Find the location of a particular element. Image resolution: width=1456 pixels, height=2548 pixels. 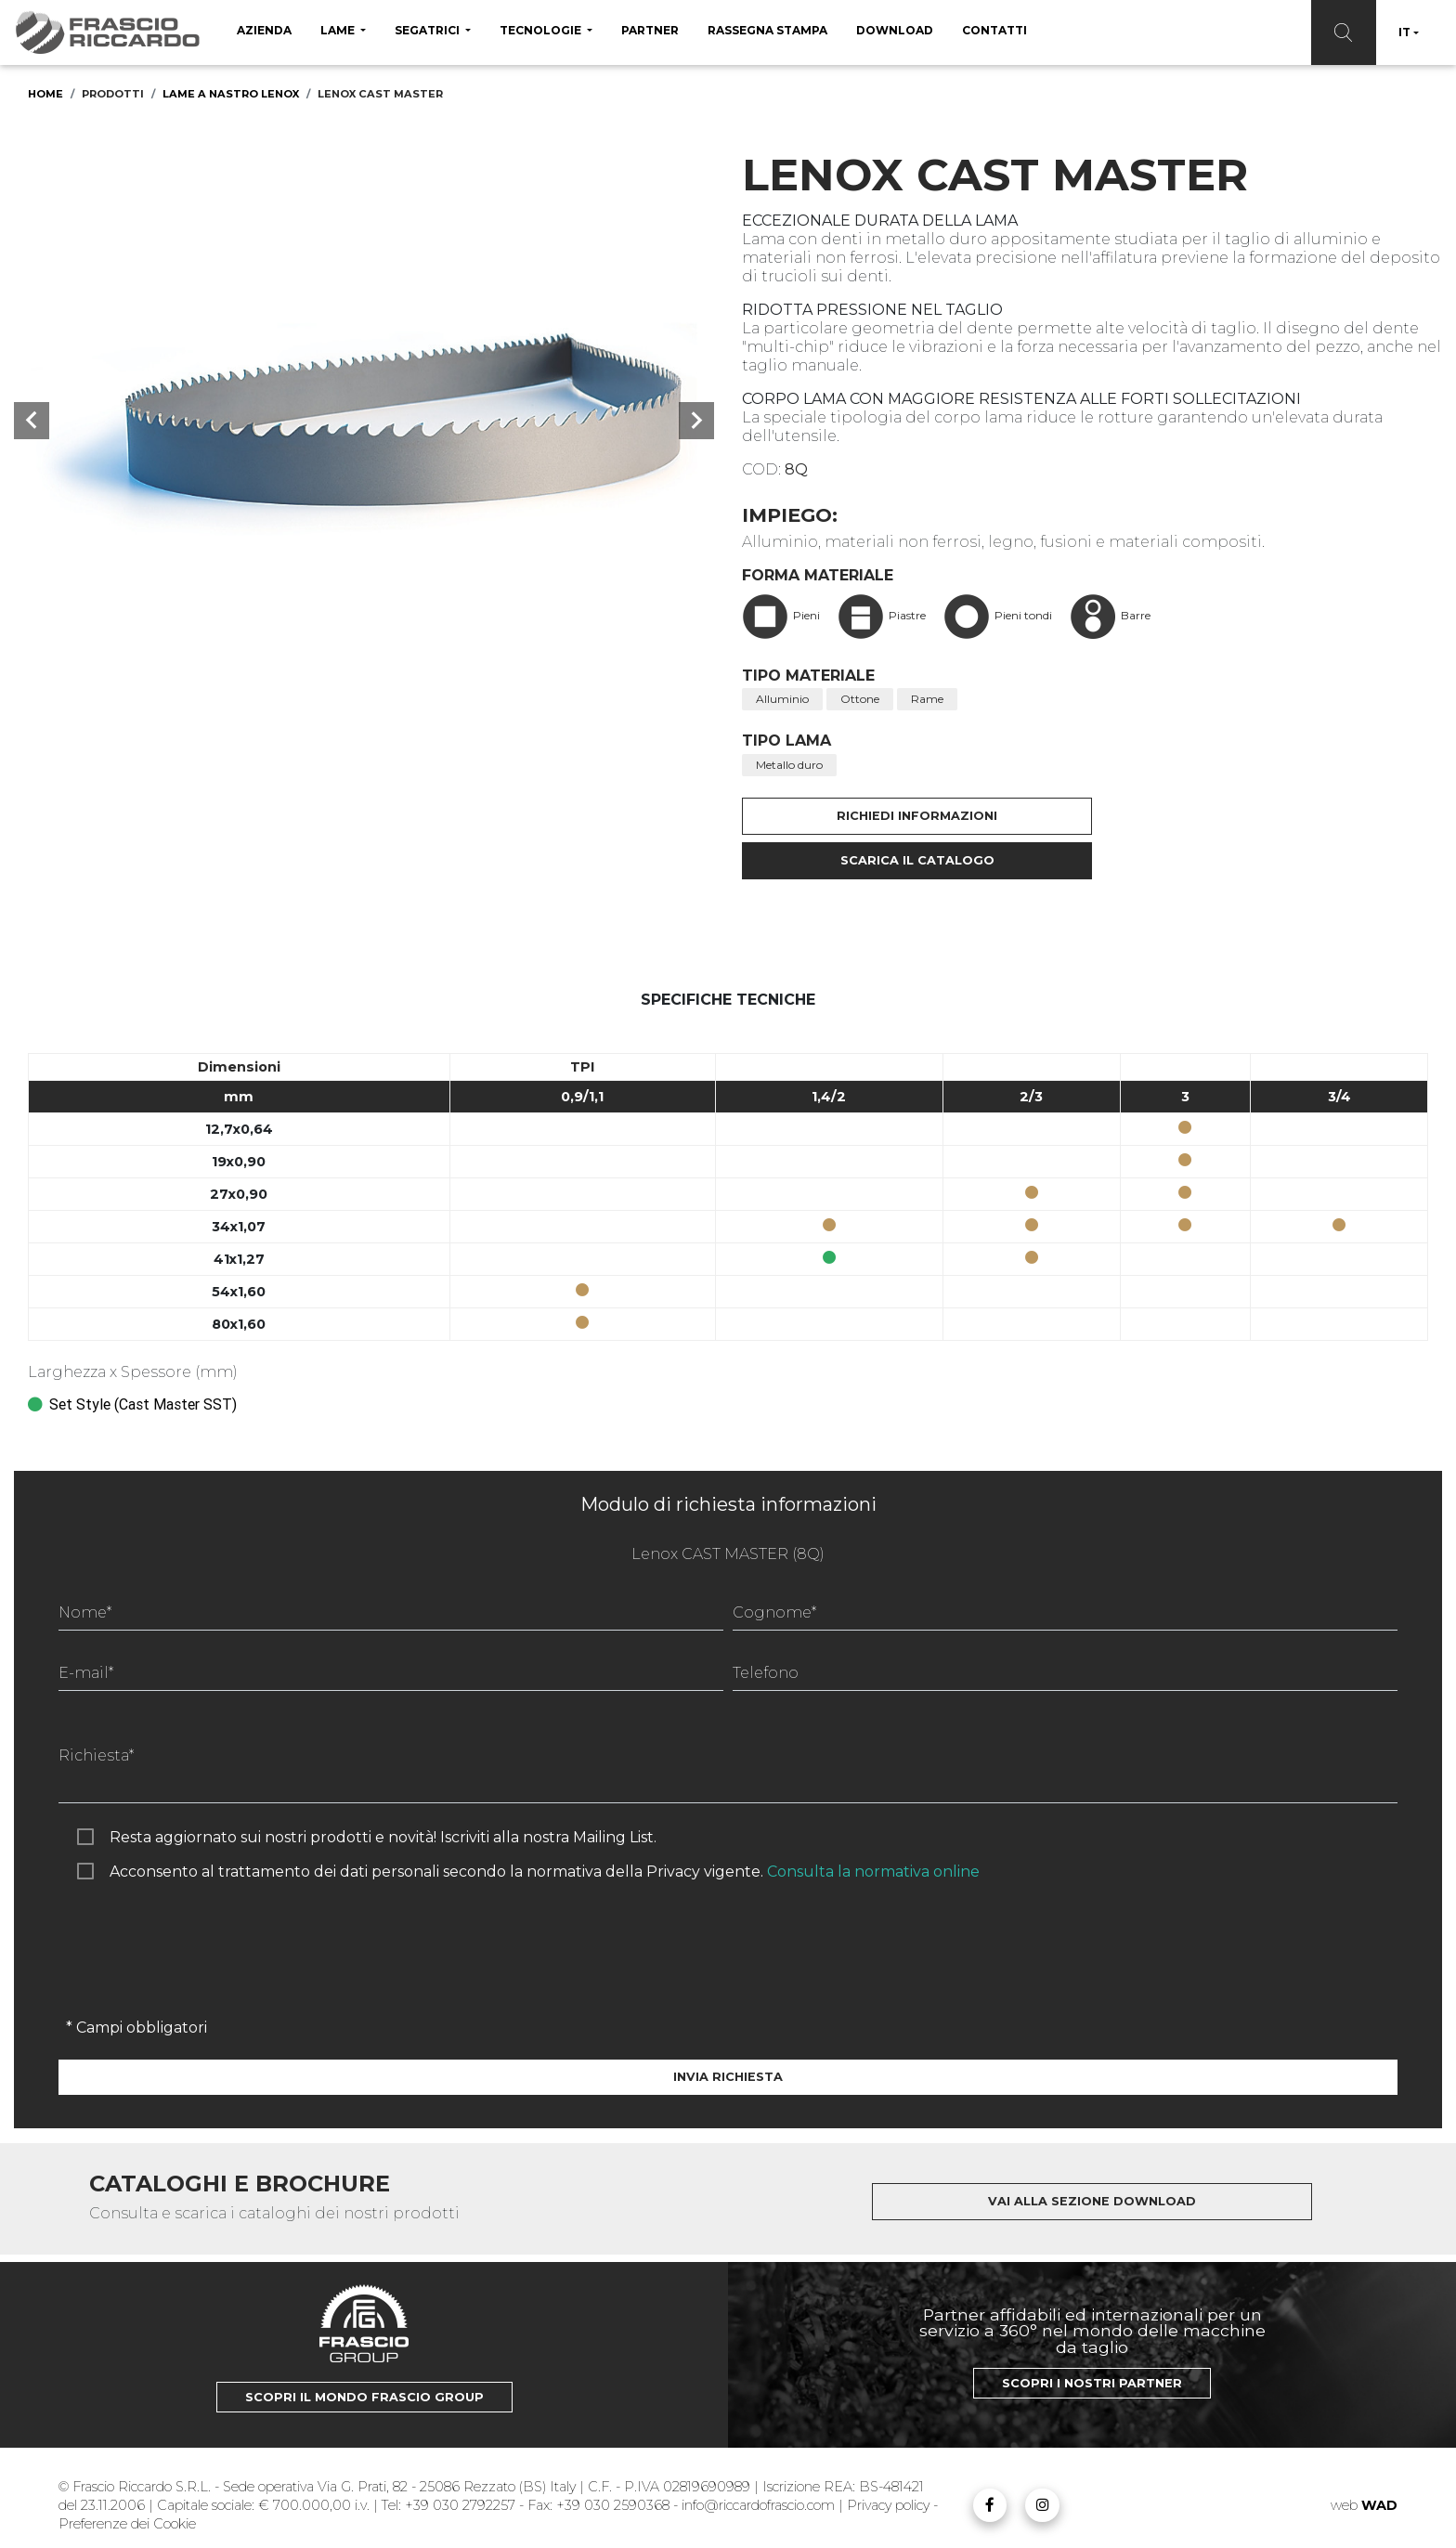

Acconsento al trattamento dei dati personali secondo la normativa della Privacy vigente. is located at coordinates (545, 1871).